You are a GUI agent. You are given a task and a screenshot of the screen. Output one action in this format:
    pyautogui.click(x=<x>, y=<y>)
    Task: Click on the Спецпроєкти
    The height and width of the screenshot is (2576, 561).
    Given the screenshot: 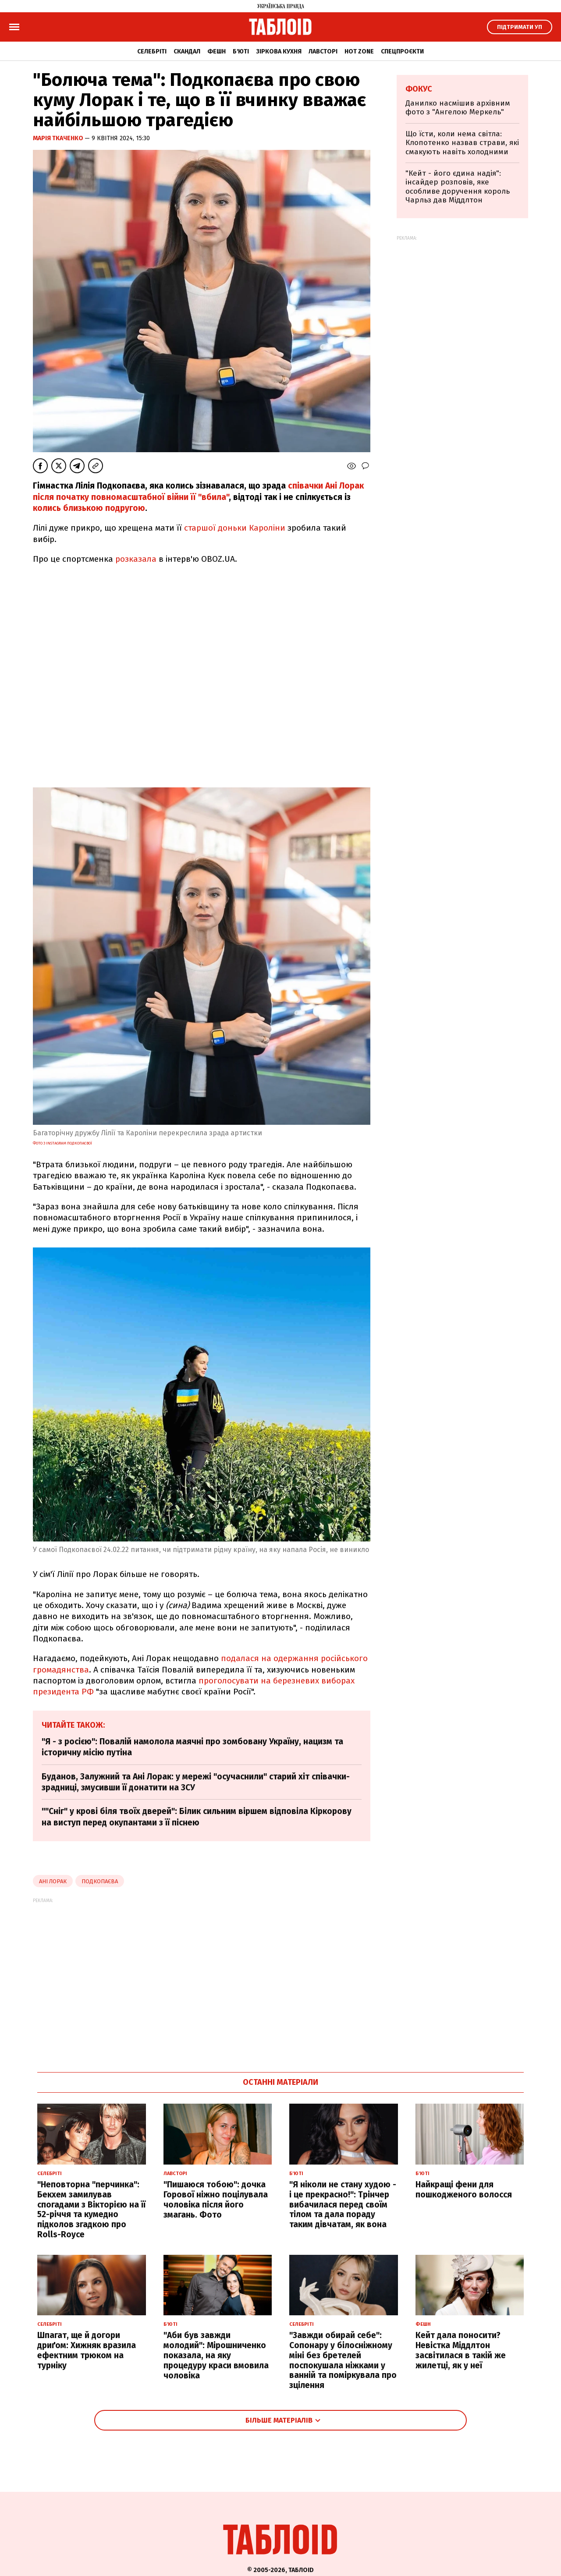 What is the action you would take?
    pyautogui.click(x=402, y=51)
    